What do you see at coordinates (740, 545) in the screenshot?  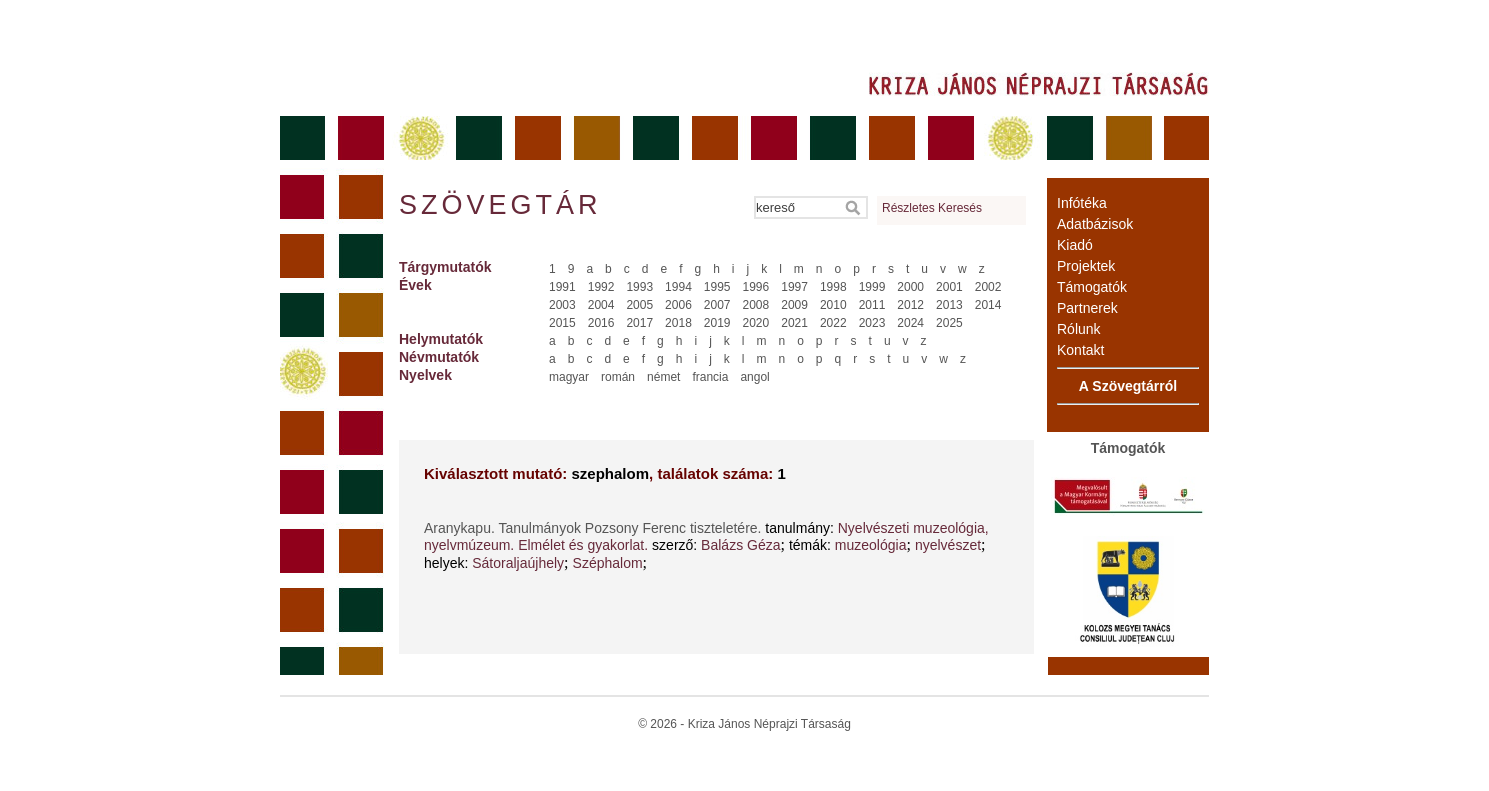 I see `Balázs Géza` at bounding box center [740, 545].